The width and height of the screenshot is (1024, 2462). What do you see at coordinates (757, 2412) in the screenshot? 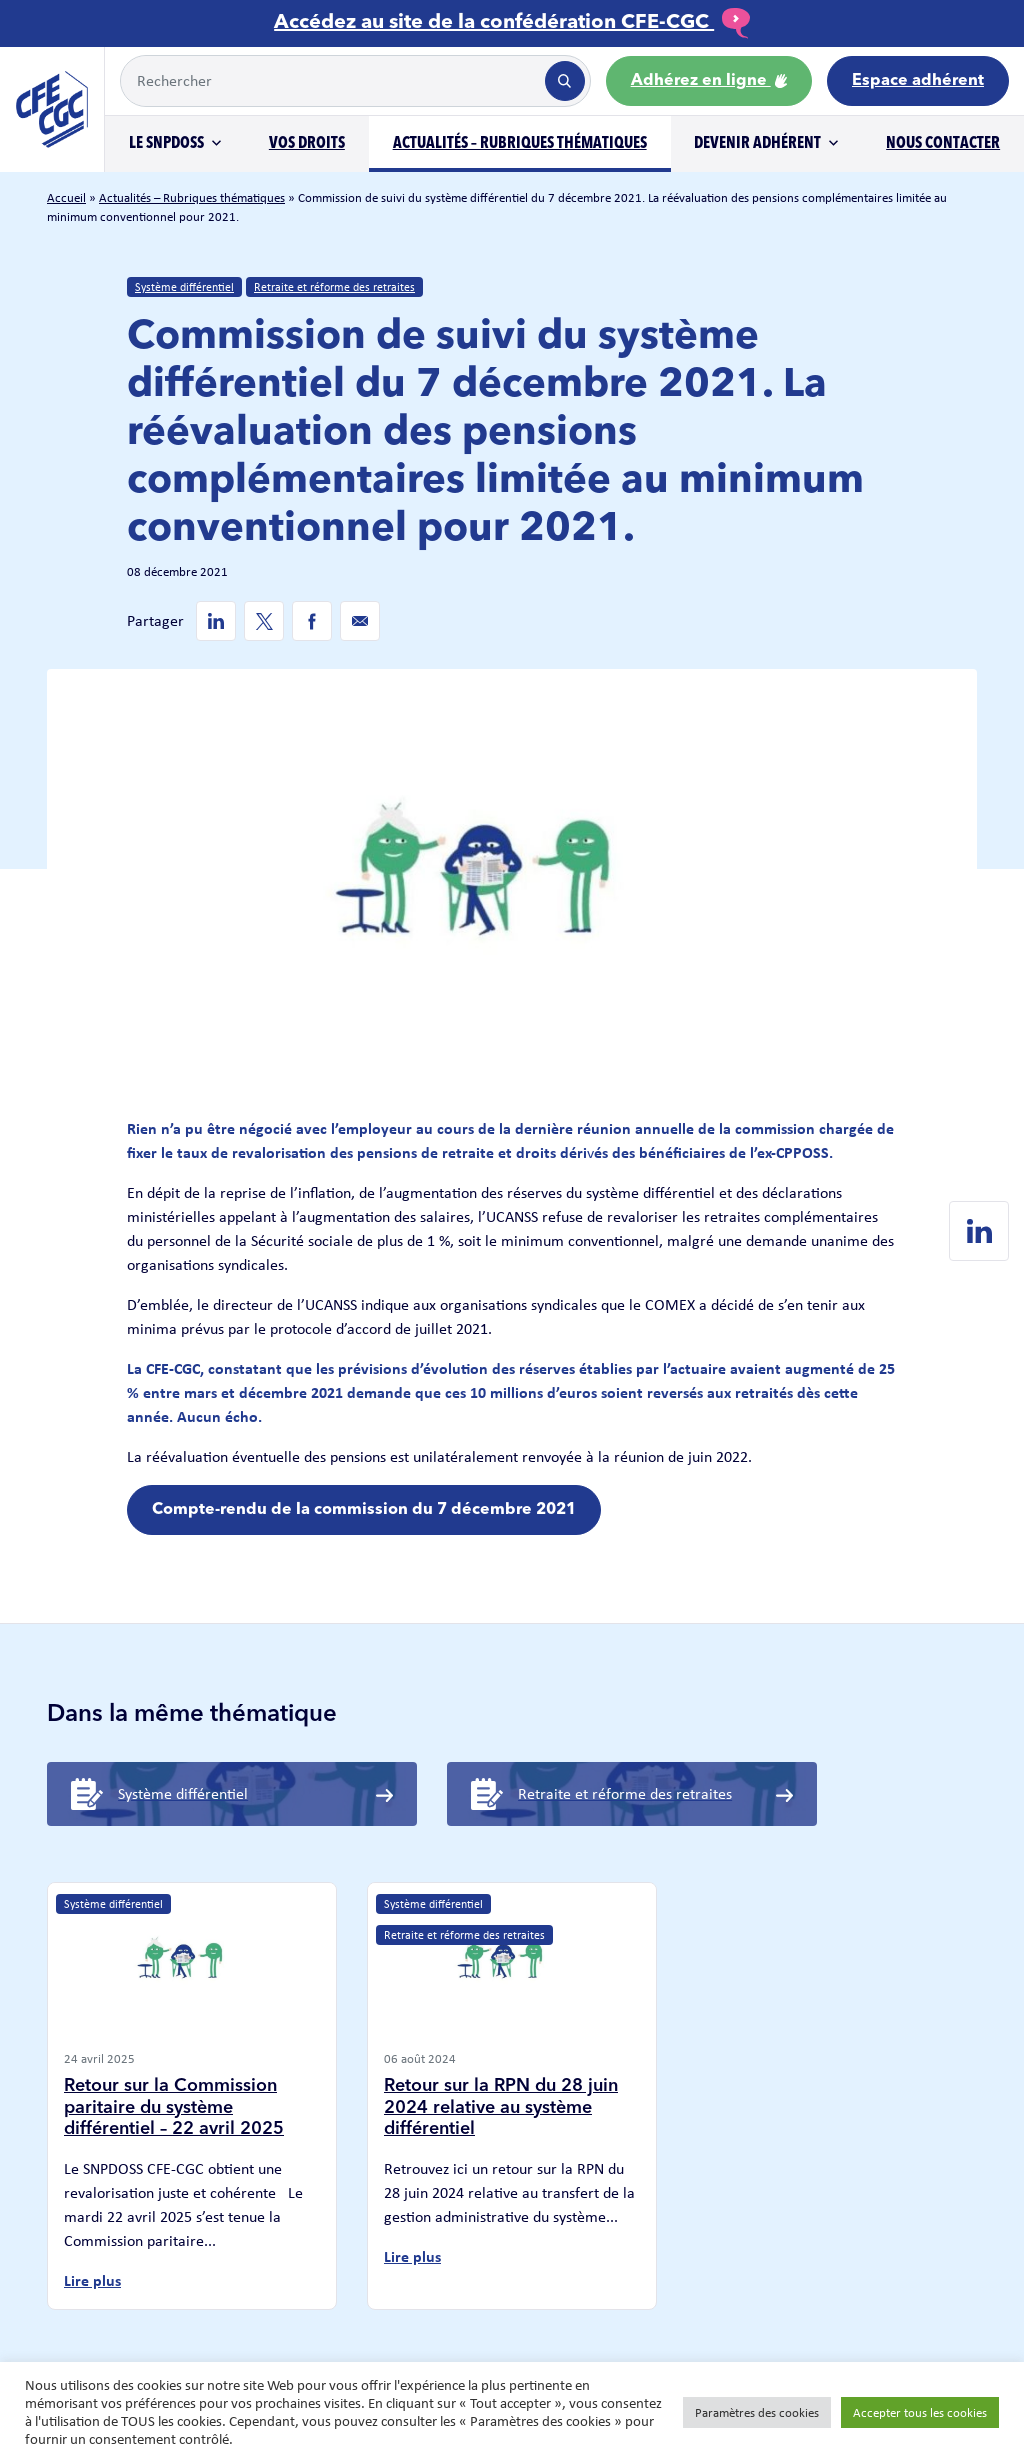
I see `Paramètres des cookies [button]` at bounding box center [757, 2412].